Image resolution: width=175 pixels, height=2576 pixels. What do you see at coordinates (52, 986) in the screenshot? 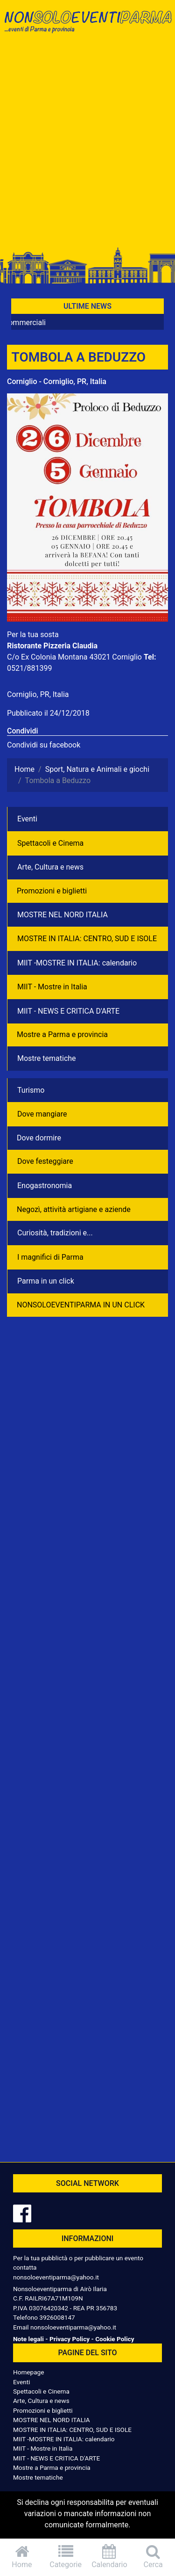
I see `MIIT - Mostre in Italia` at bounding box center [52, 986].